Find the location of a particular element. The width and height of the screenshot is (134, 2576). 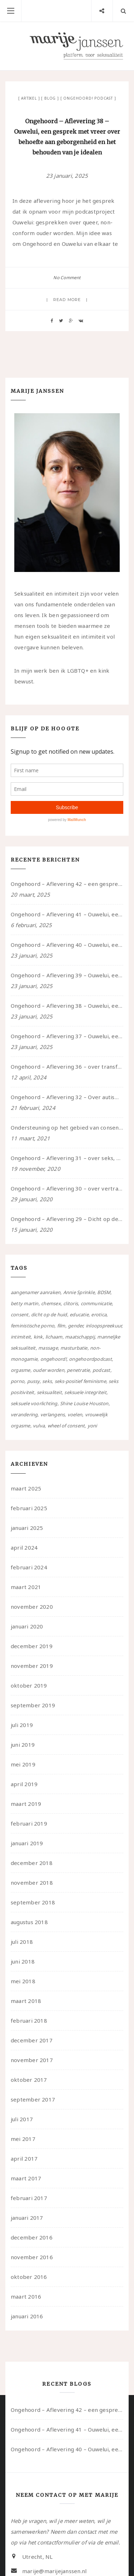

februari 2018 is located at coordinates (29, 2020).